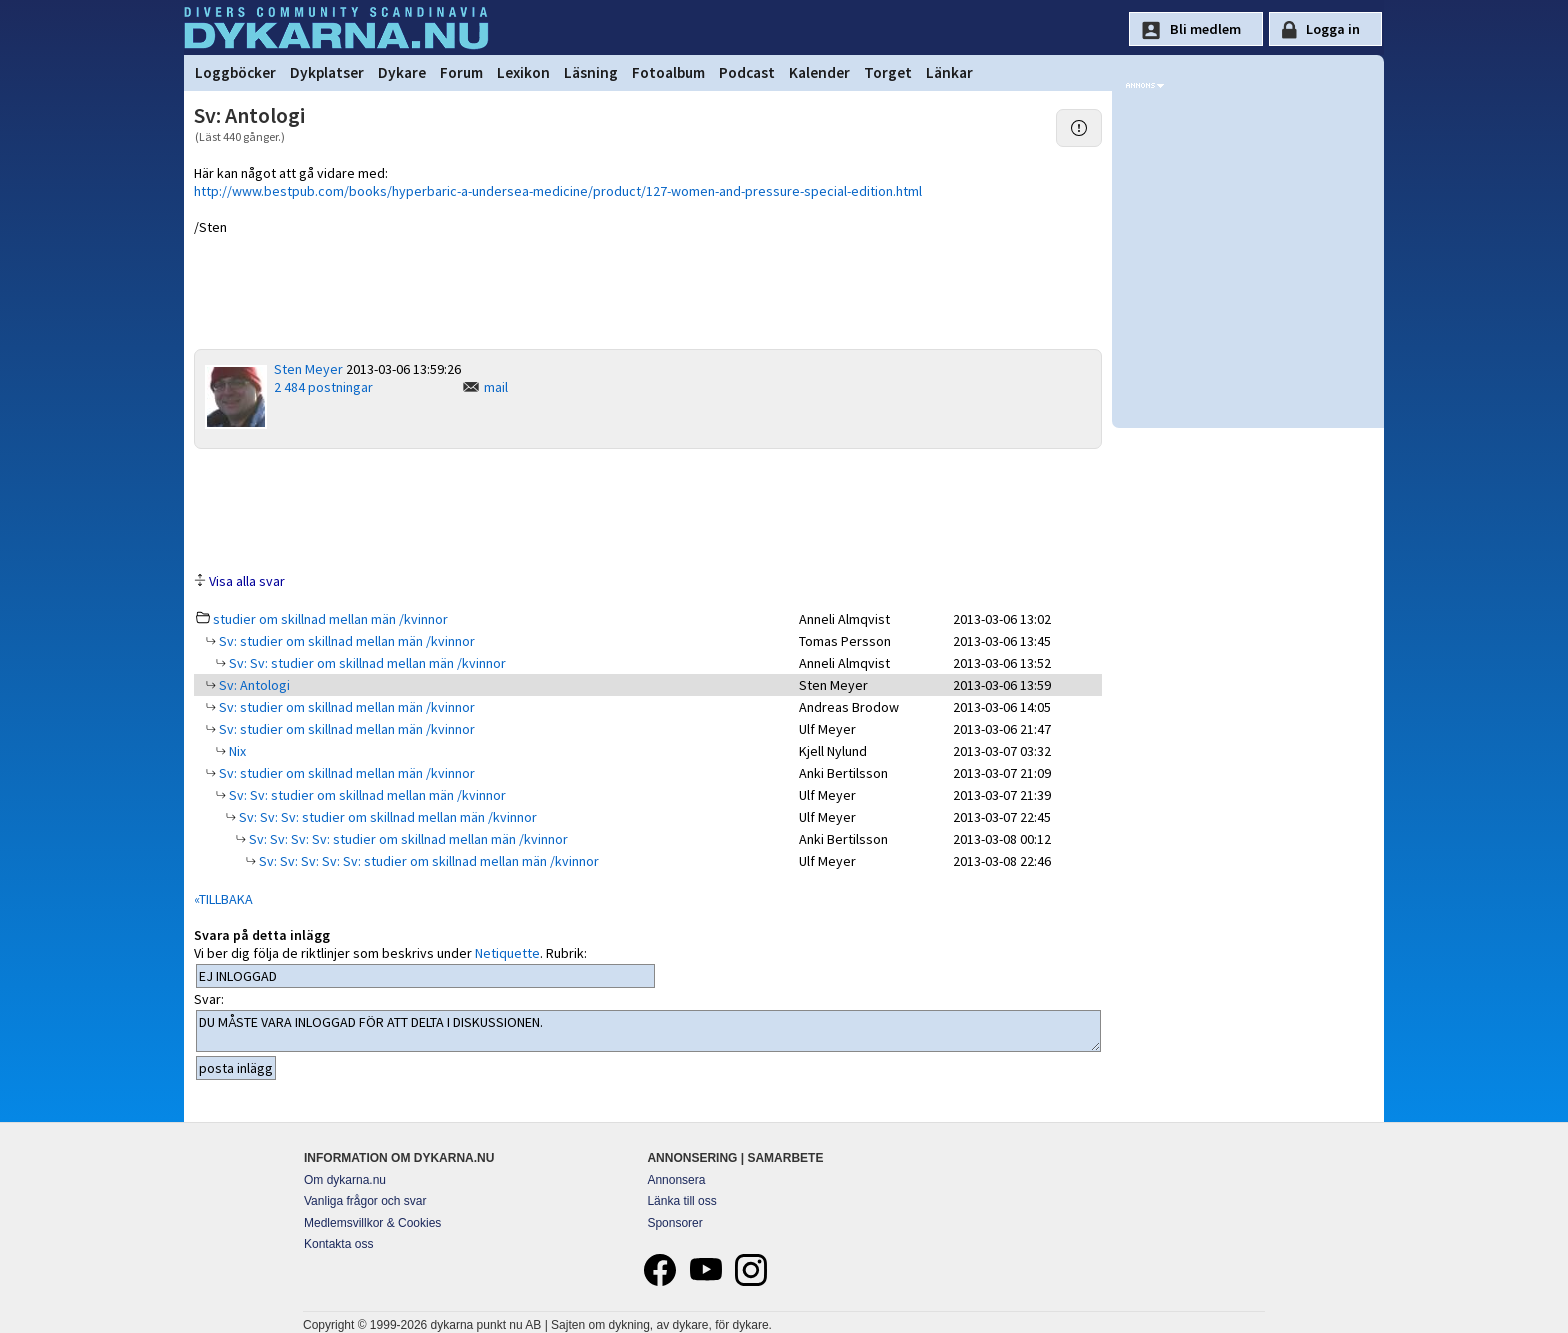 The image size is (1568, 1333). Describe the element at coordinates (747, 72) in the screenshot. I see `Podcast` at that location.